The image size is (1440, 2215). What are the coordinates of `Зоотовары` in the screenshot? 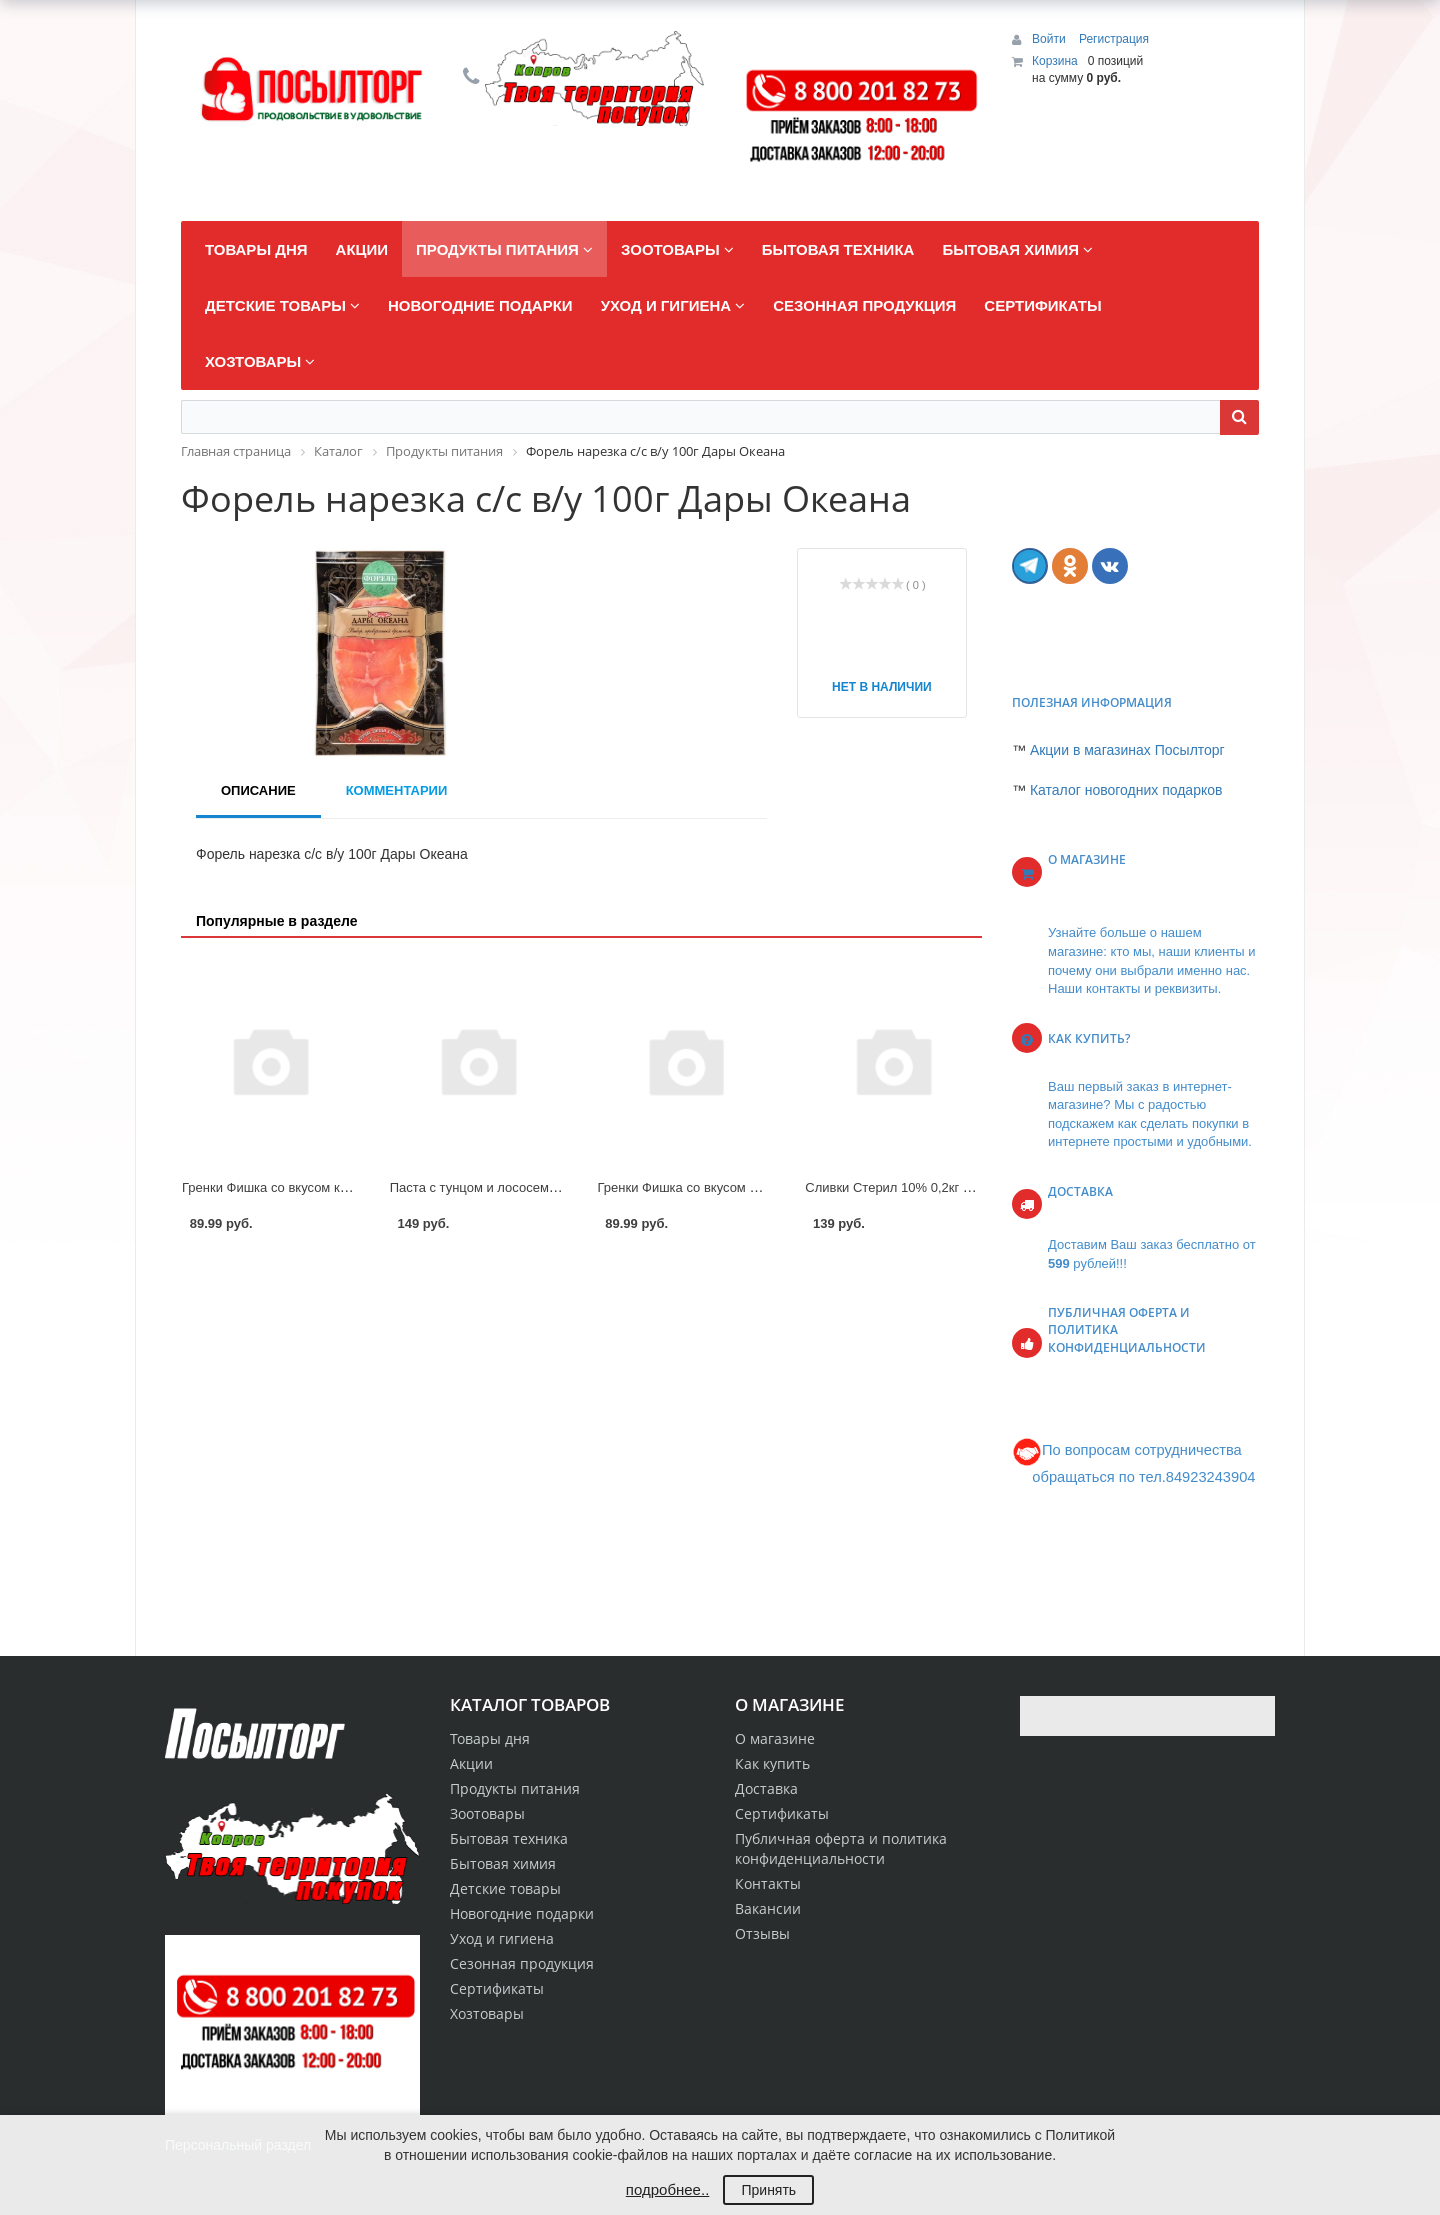 It's located at (487, 1813).